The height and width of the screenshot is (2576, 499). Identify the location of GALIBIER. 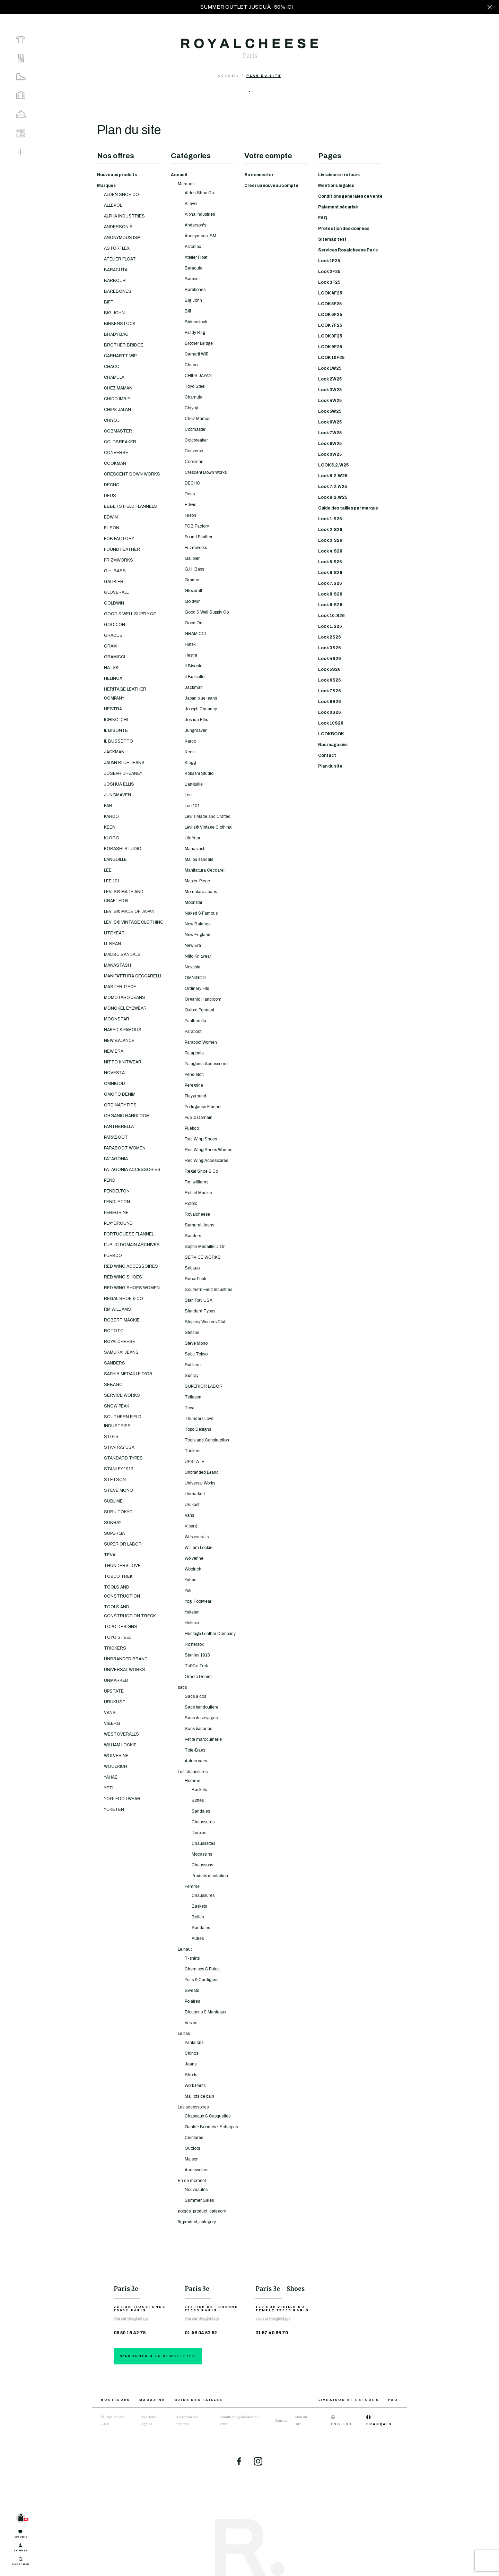
(113, 581).